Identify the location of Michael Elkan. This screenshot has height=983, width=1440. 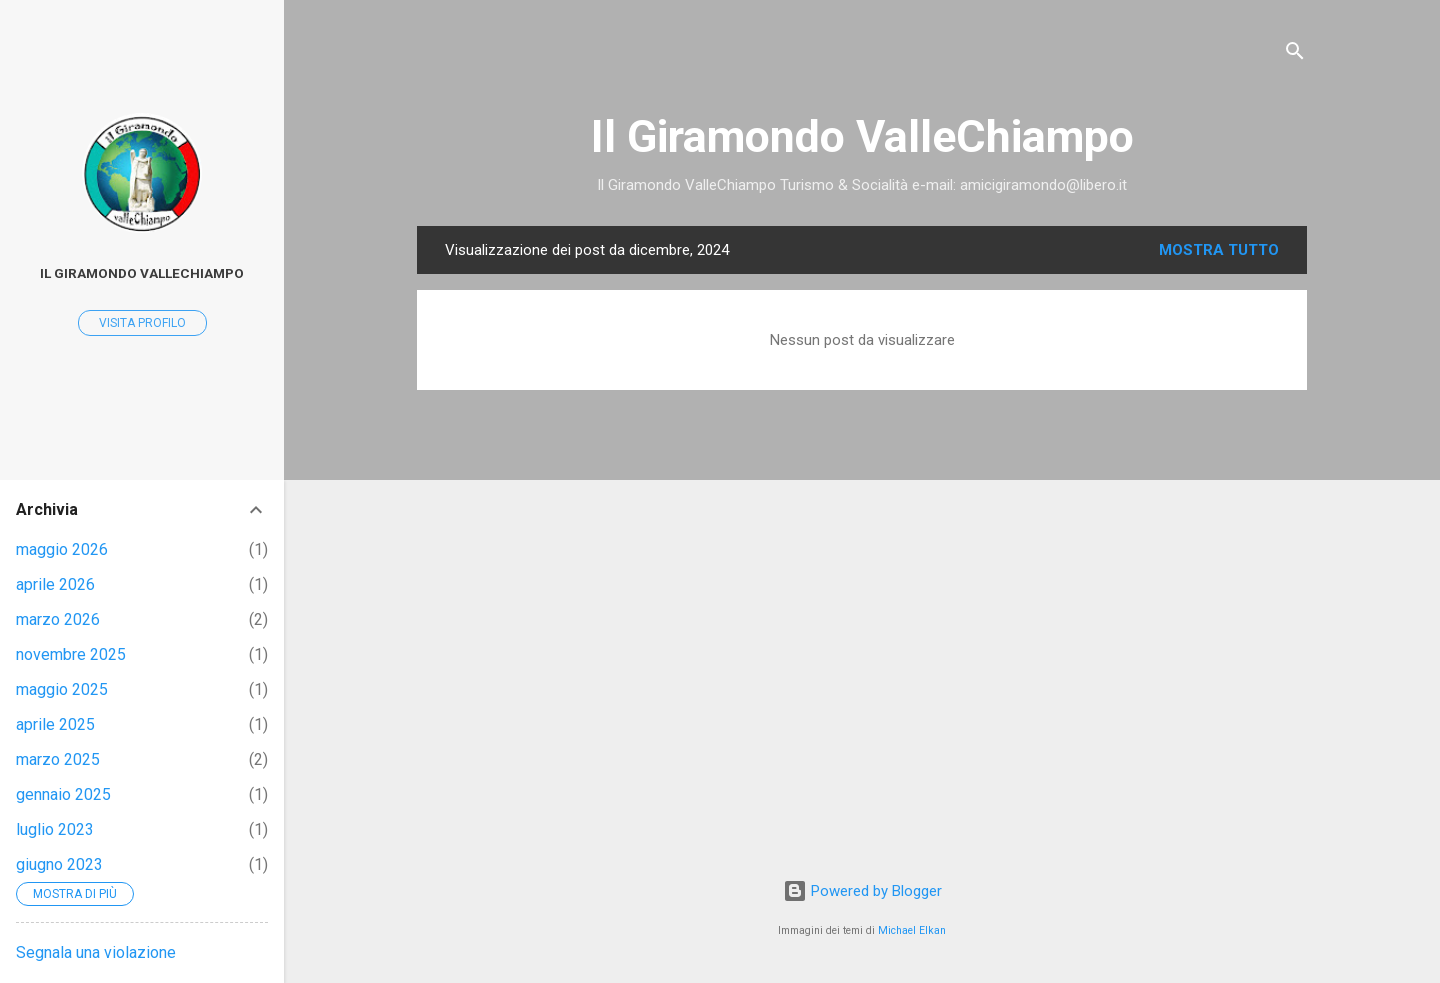
(912, 930).